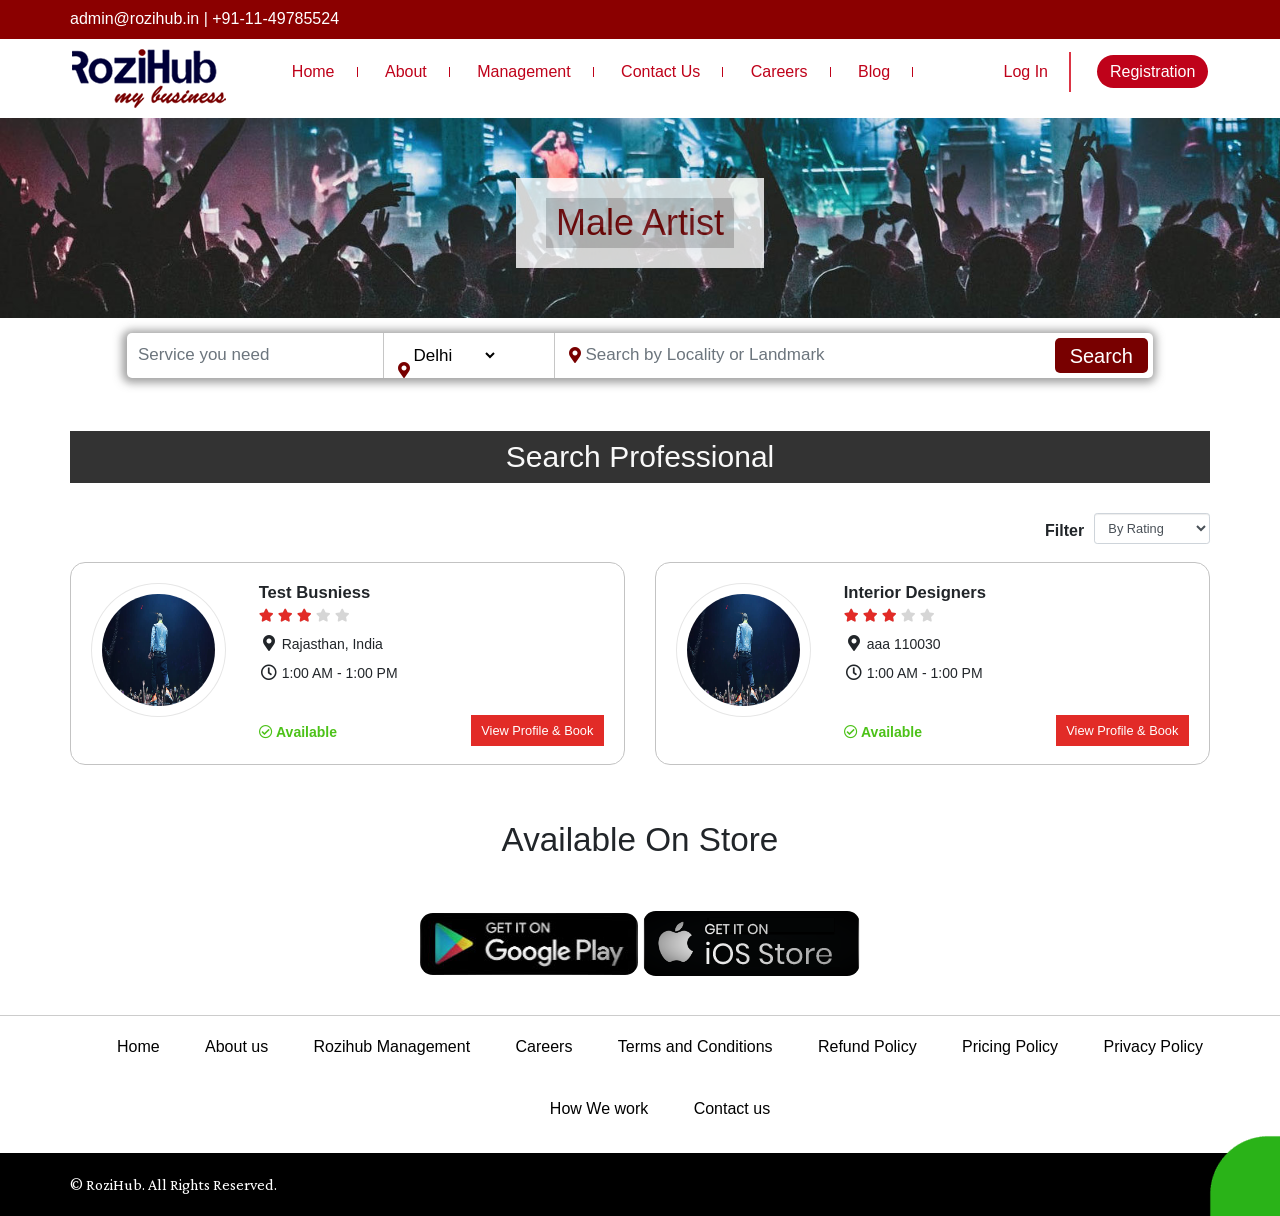 The width and height of the screenshot is (1280, 1216). I want to click on +91-11-49785524, so click(275, 18).